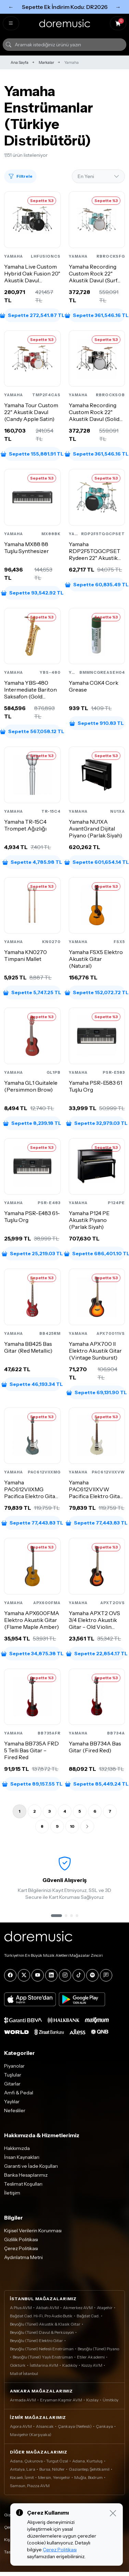 The image size is (129, 2576). I want to click on Gitarlar, so click(12, 2084).